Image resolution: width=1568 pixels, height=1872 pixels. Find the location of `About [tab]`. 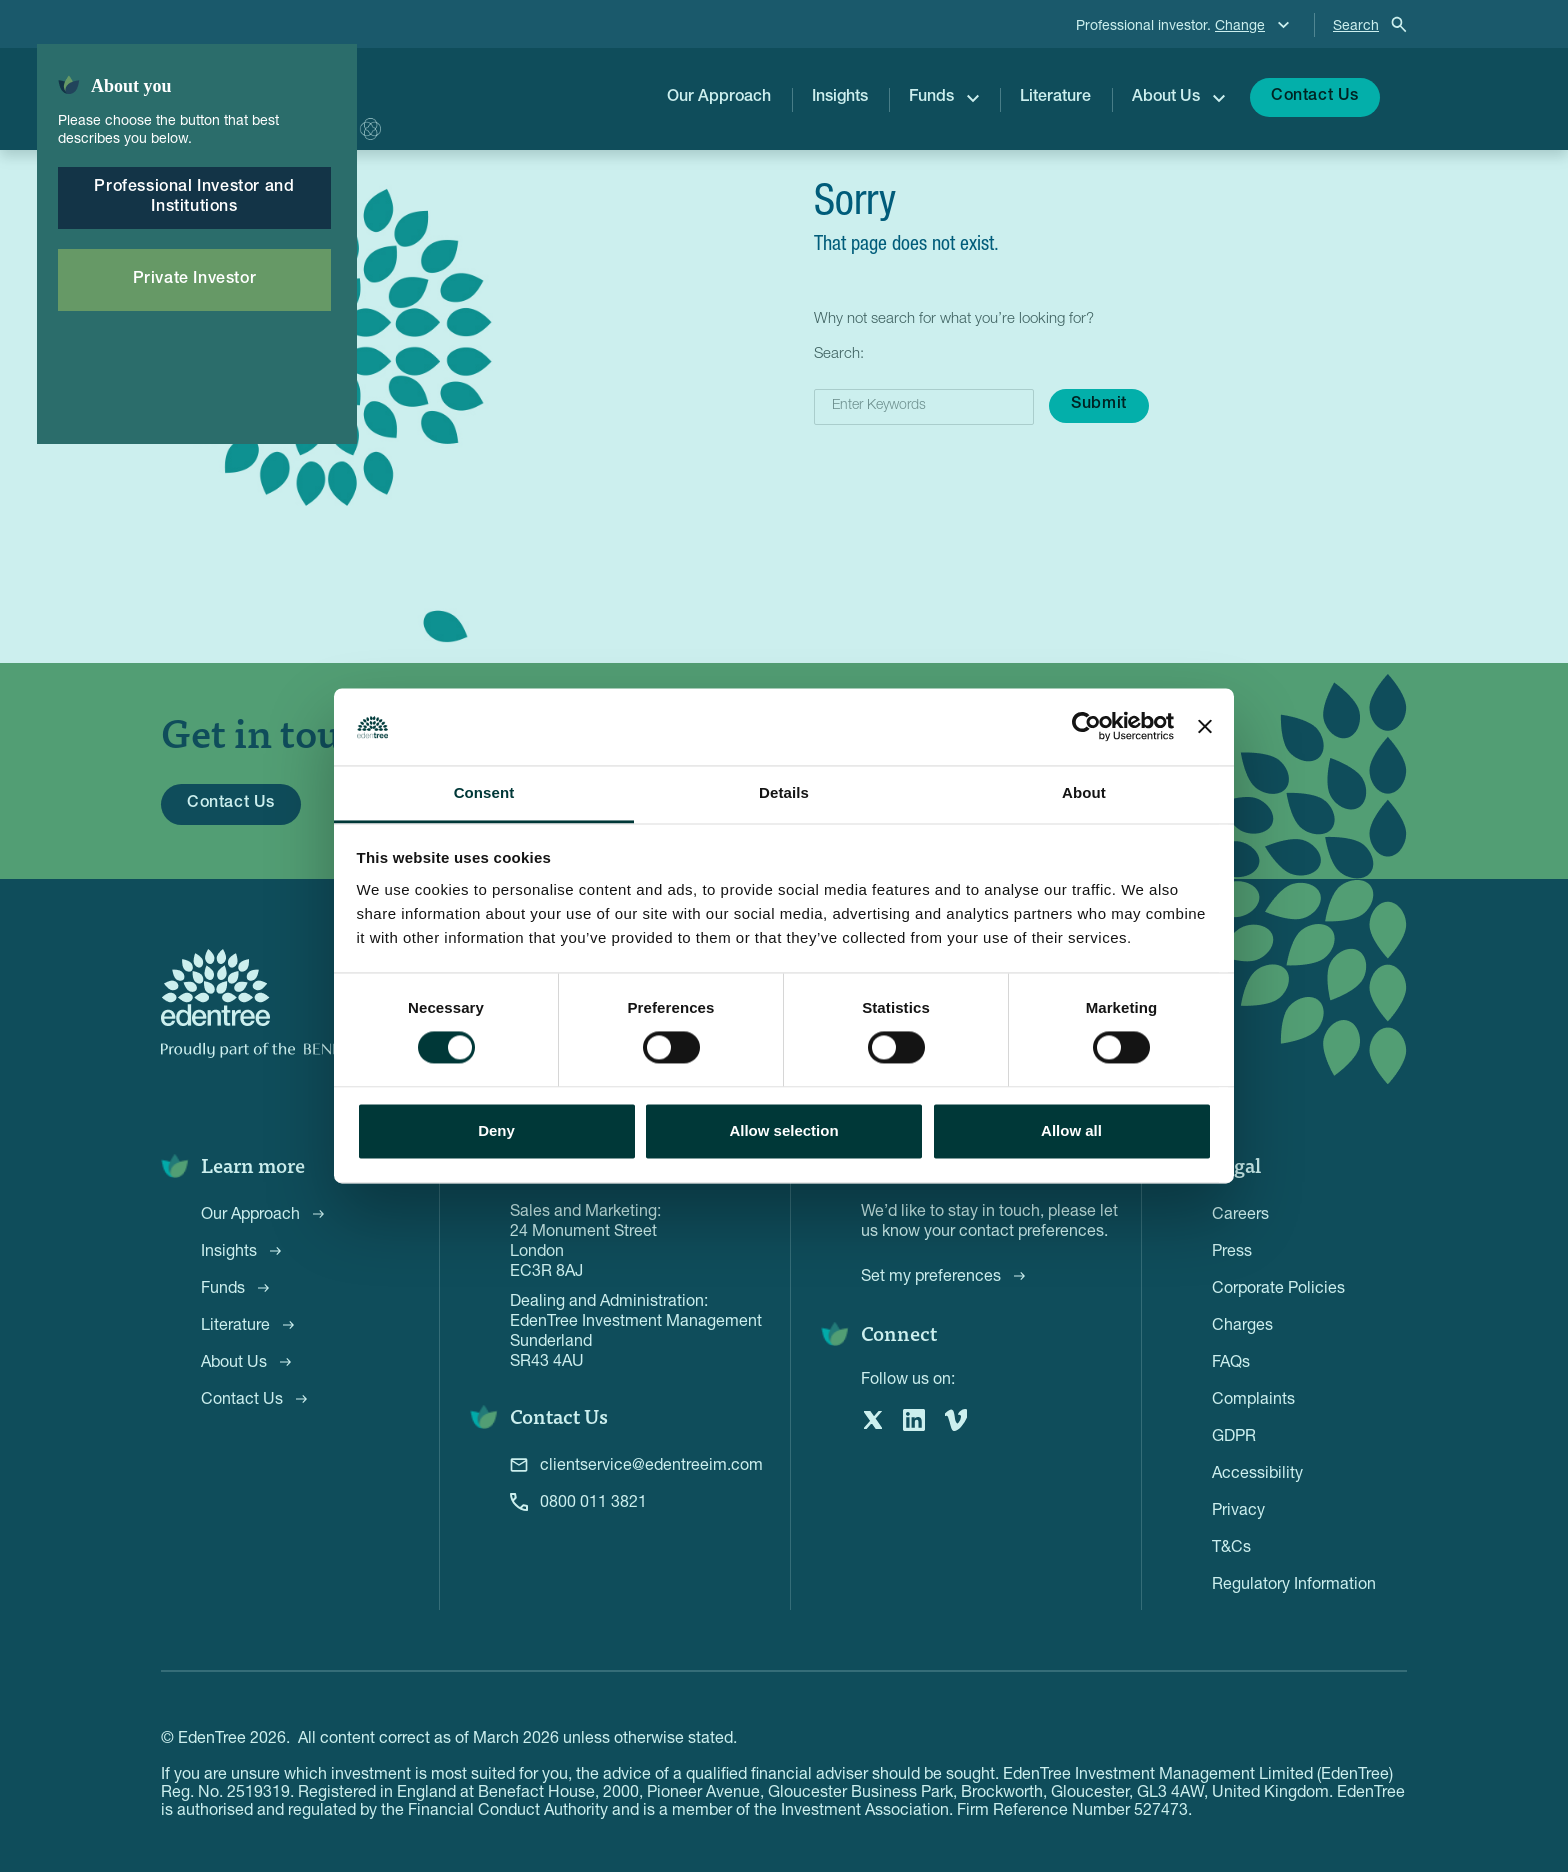

About [tab] is located at coordinates (1084, 792).